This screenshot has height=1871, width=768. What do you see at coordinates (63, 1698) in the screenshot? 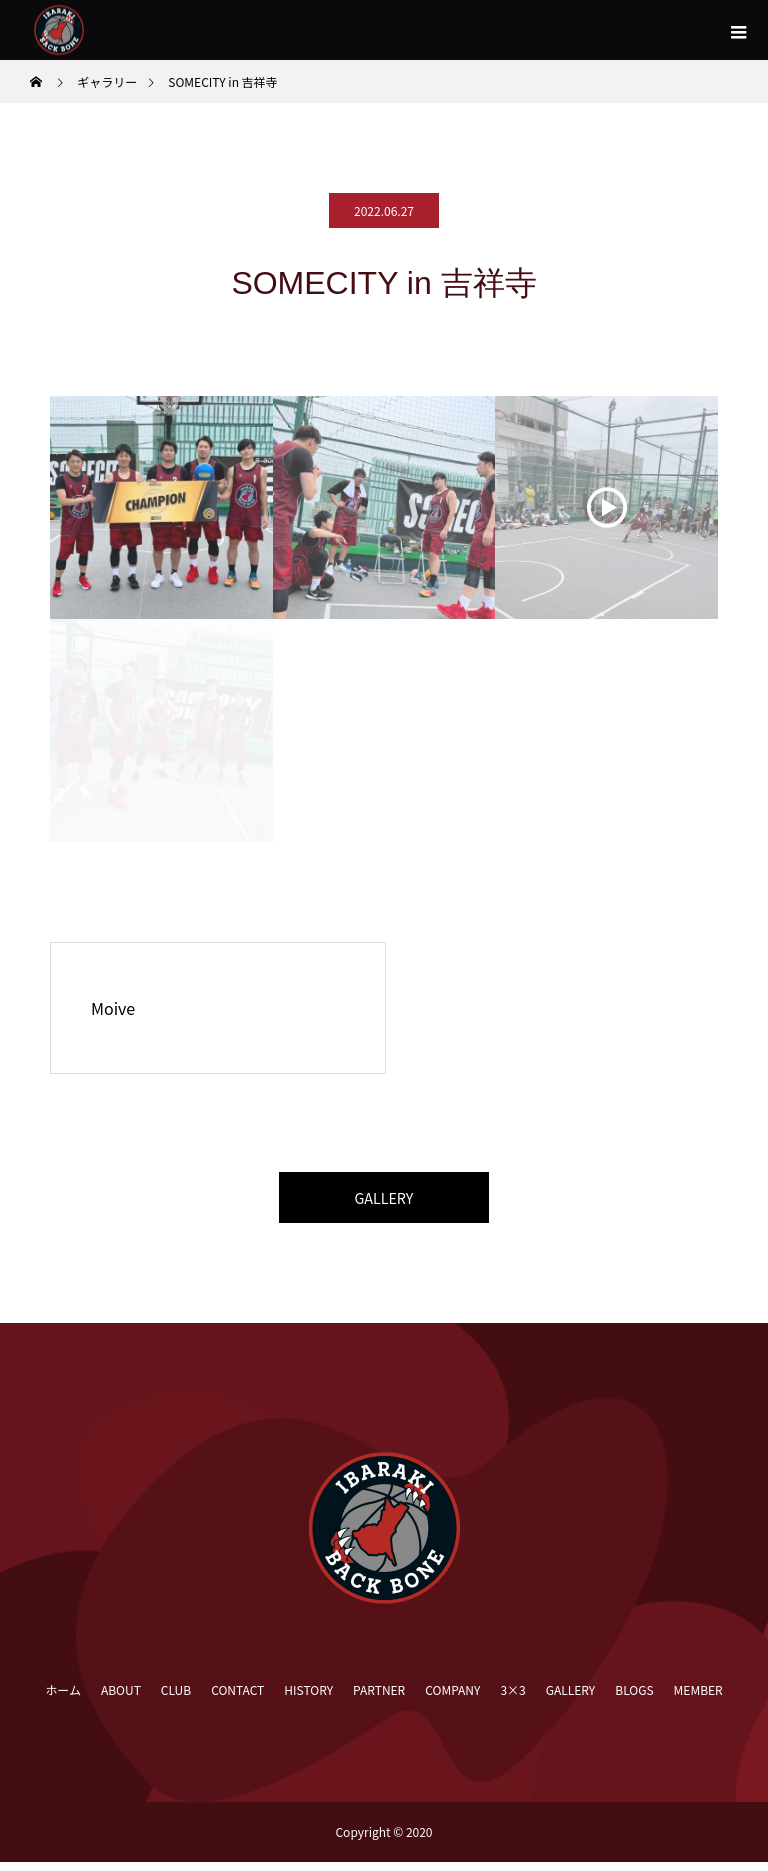
I see `ホーム` at bounding box center [63, 1698].